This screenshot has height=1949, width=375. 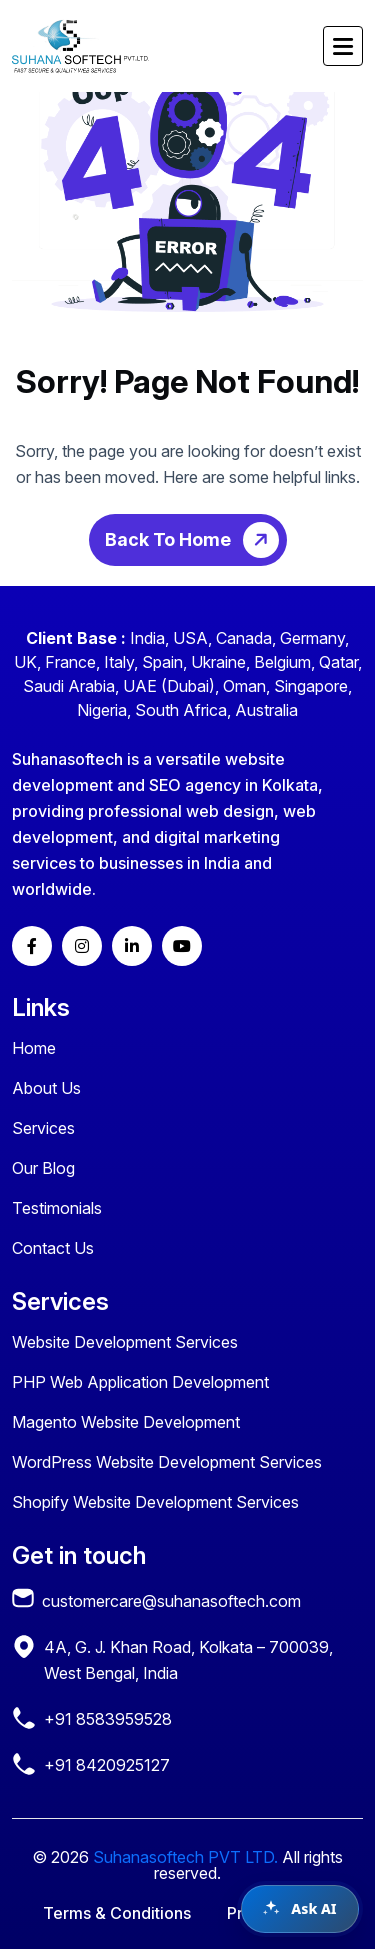 I want to click on [Open chat assistant], so click(x=300, y=1909).